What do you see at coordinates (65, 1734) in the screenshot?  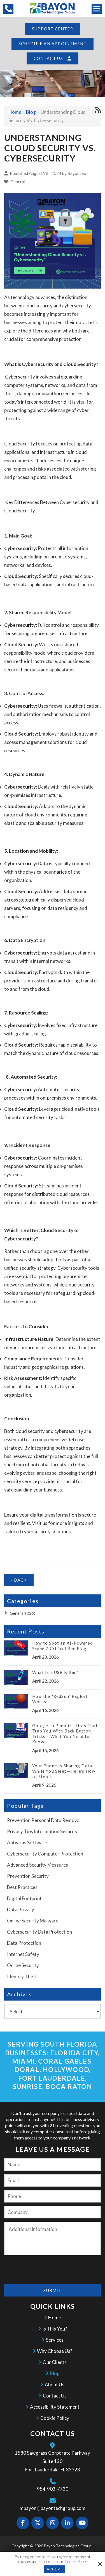 I see `Google to Penalize Sites That Trap You With Back Button Tricks – What You Need to Know` at bounding box center [65, 1734].